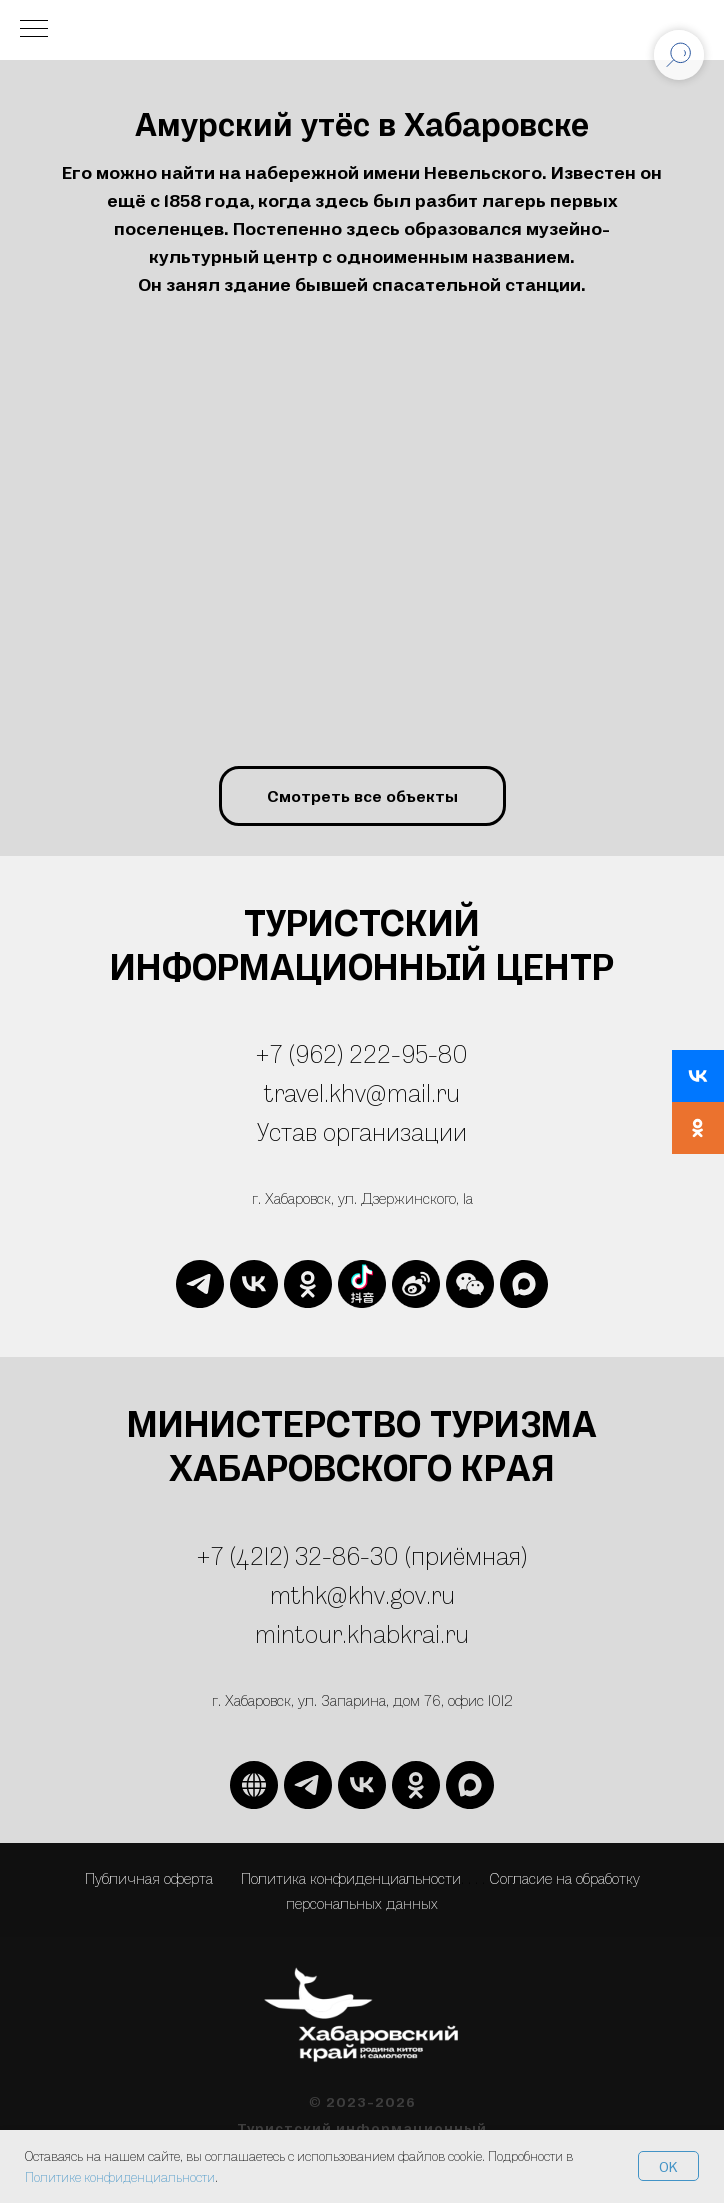 This screenshot has height=2203, width=724. What do you see at coordinates (254, 1284) in the screenshot?
I see `[vk]` at bounding box center [254, 1284].